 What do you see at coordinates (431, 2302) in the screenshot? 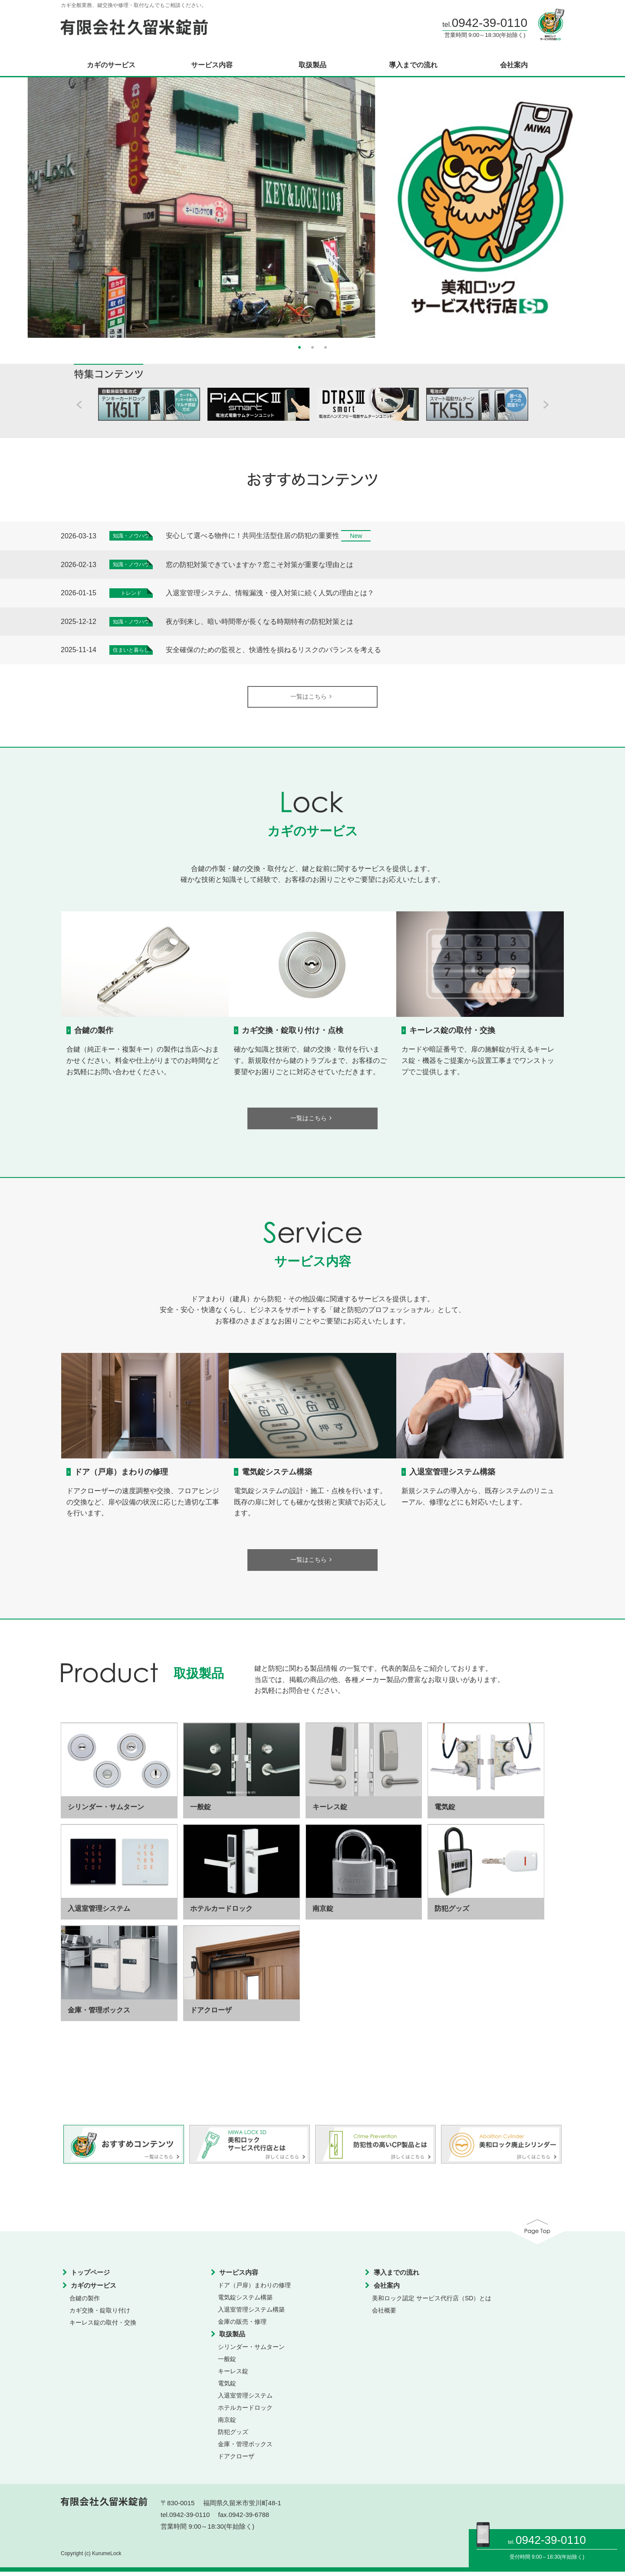
I see `美和ロック認定 サービス代行店（SD）とは` at bounding box center [431, 2302].